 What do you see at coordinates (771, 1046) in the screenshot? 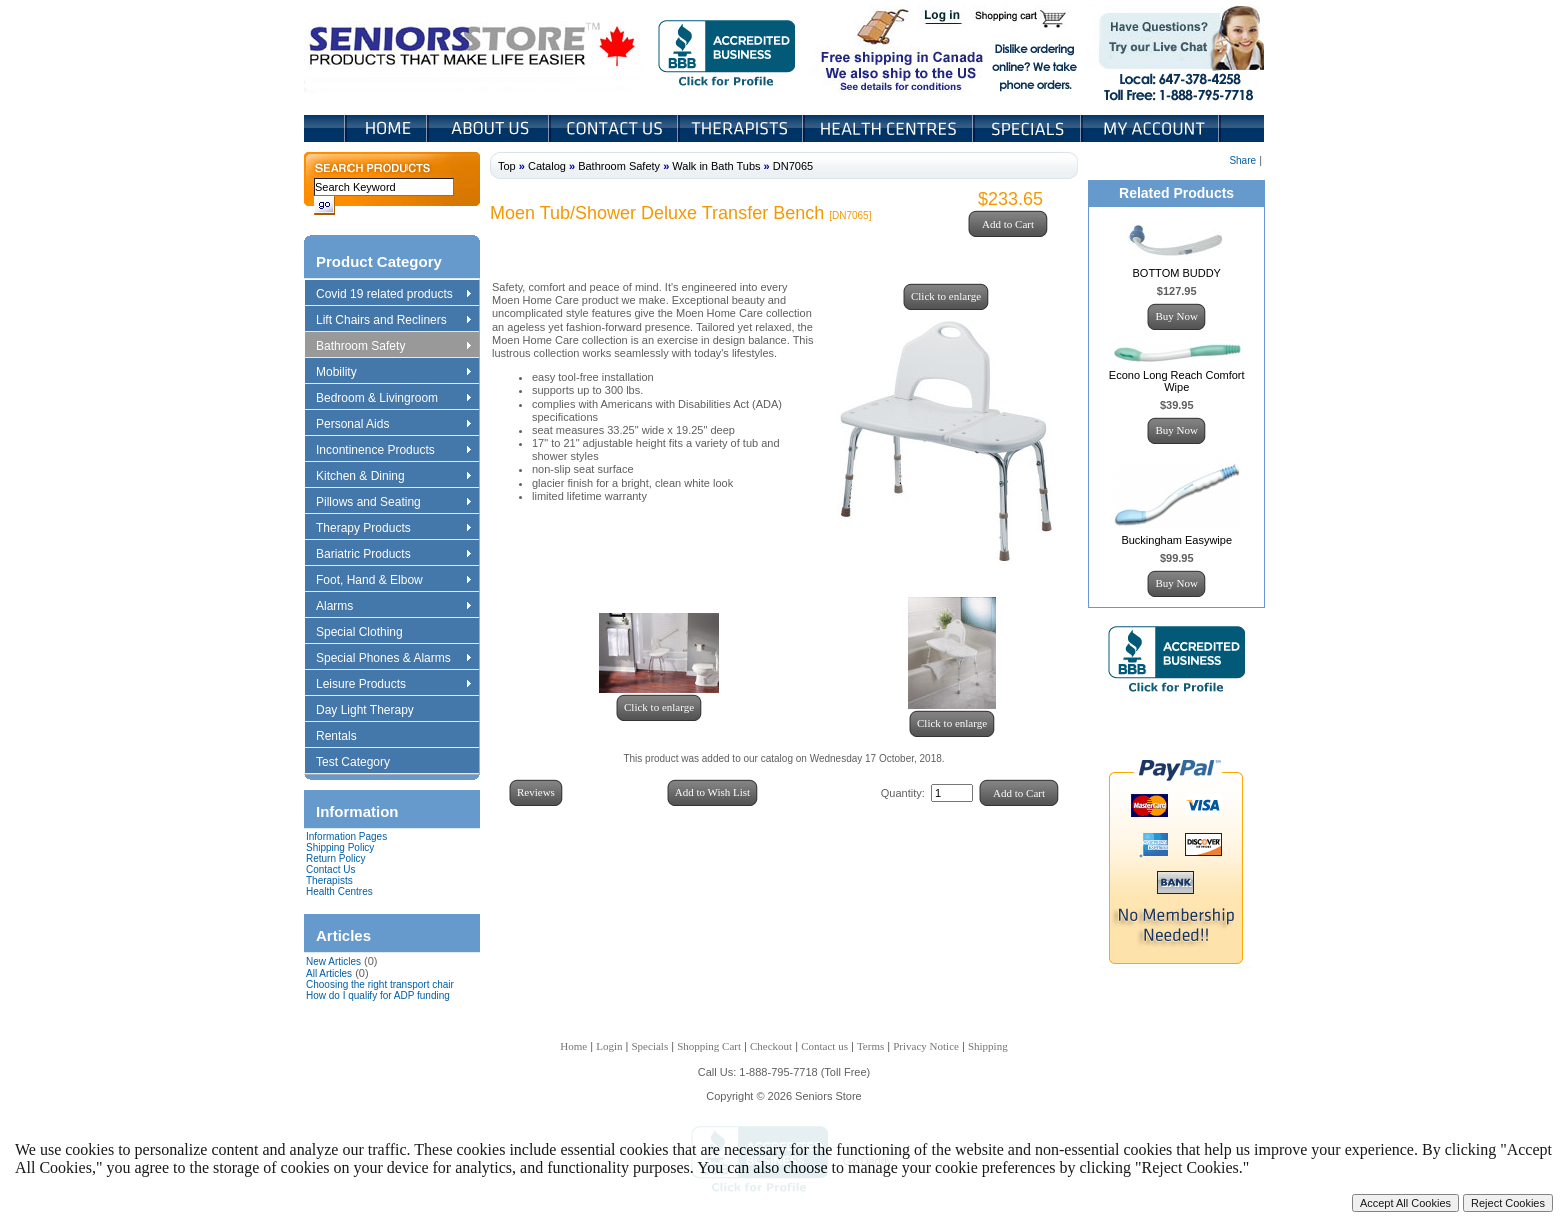
I see `Checkout` at bounding box center [771, 1046].